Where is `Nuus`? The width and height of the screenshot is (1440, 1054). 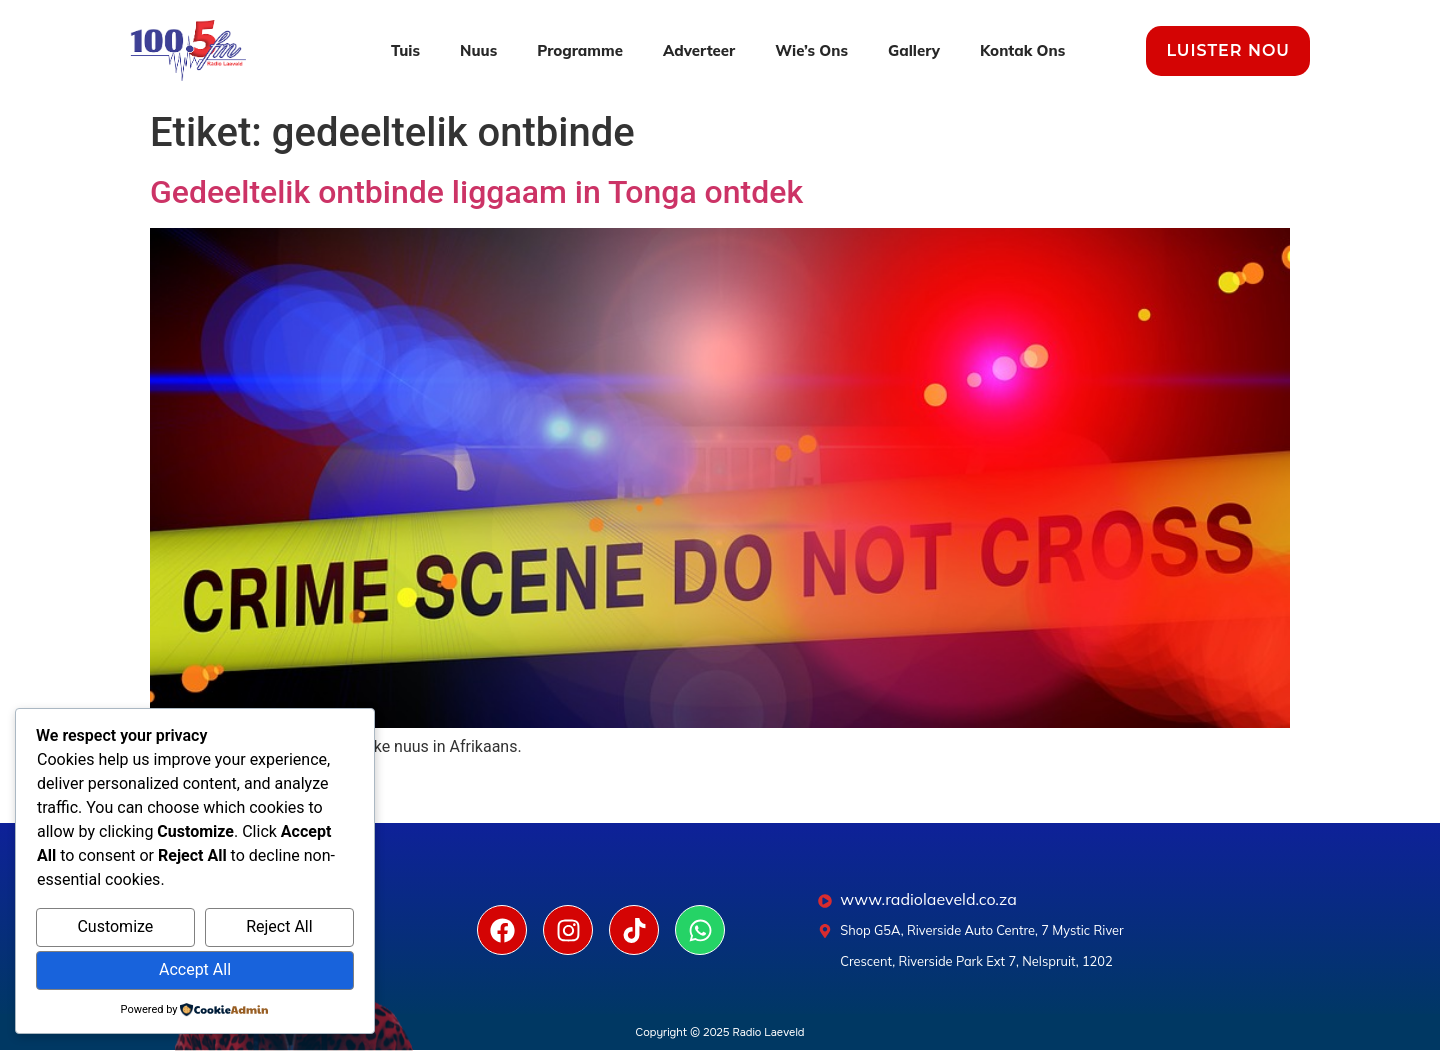 Nuus is located at coordinates (478, 50).